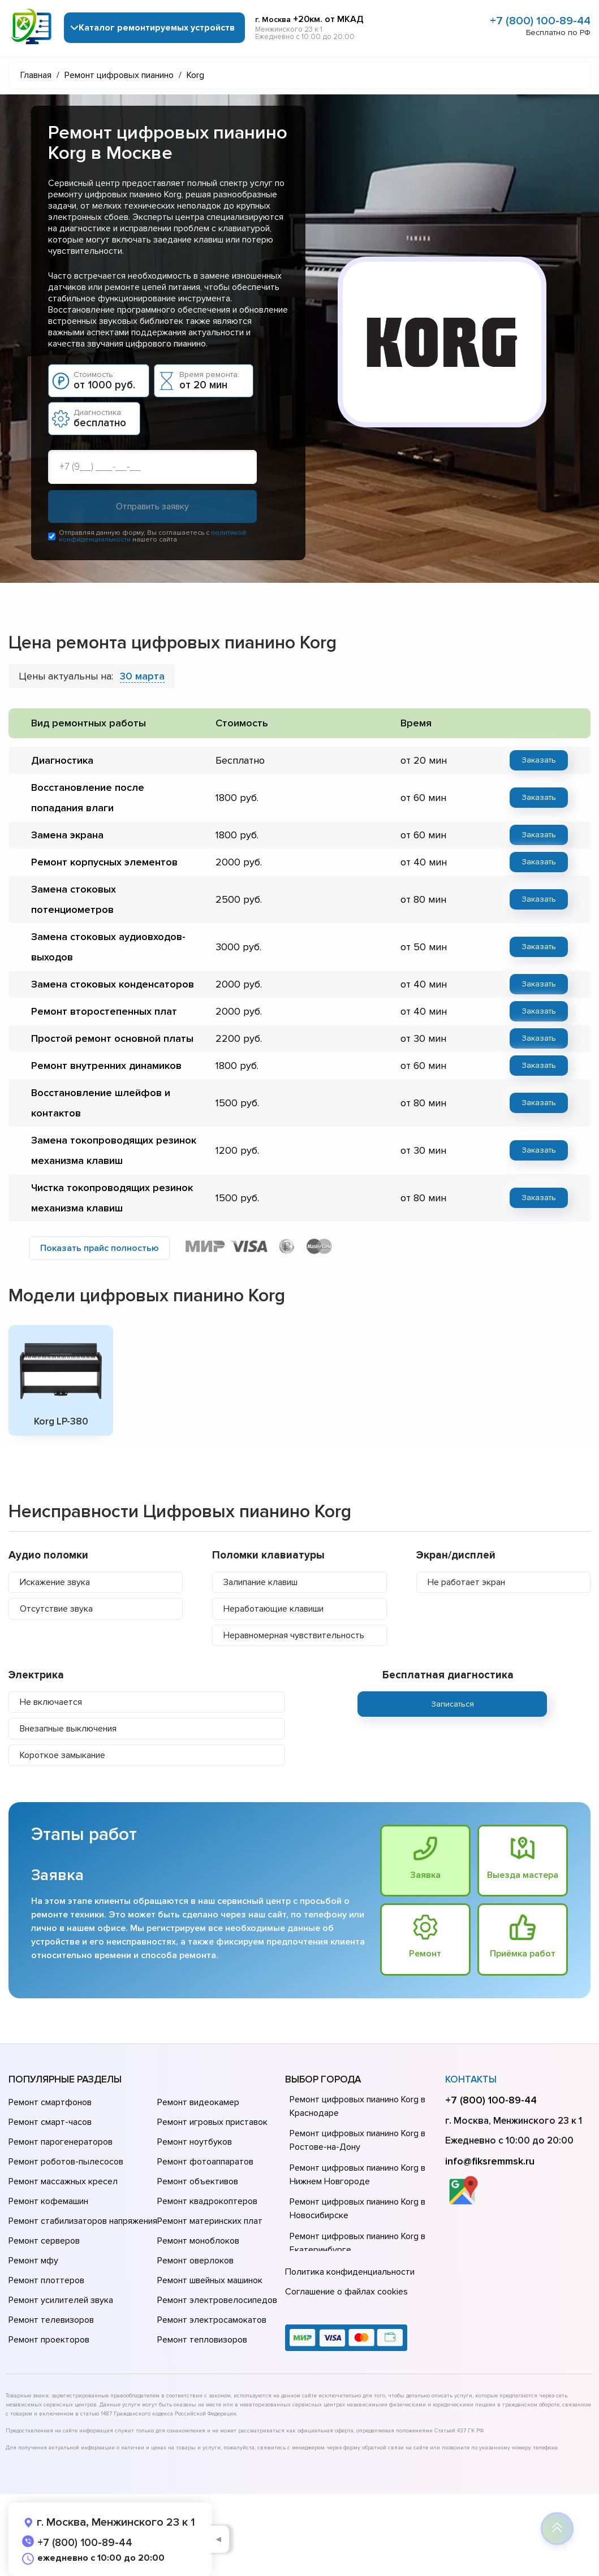  Describe the element at coordinates (44, 2240) in the screenshot. I see `Ремонт серверов` at that location.